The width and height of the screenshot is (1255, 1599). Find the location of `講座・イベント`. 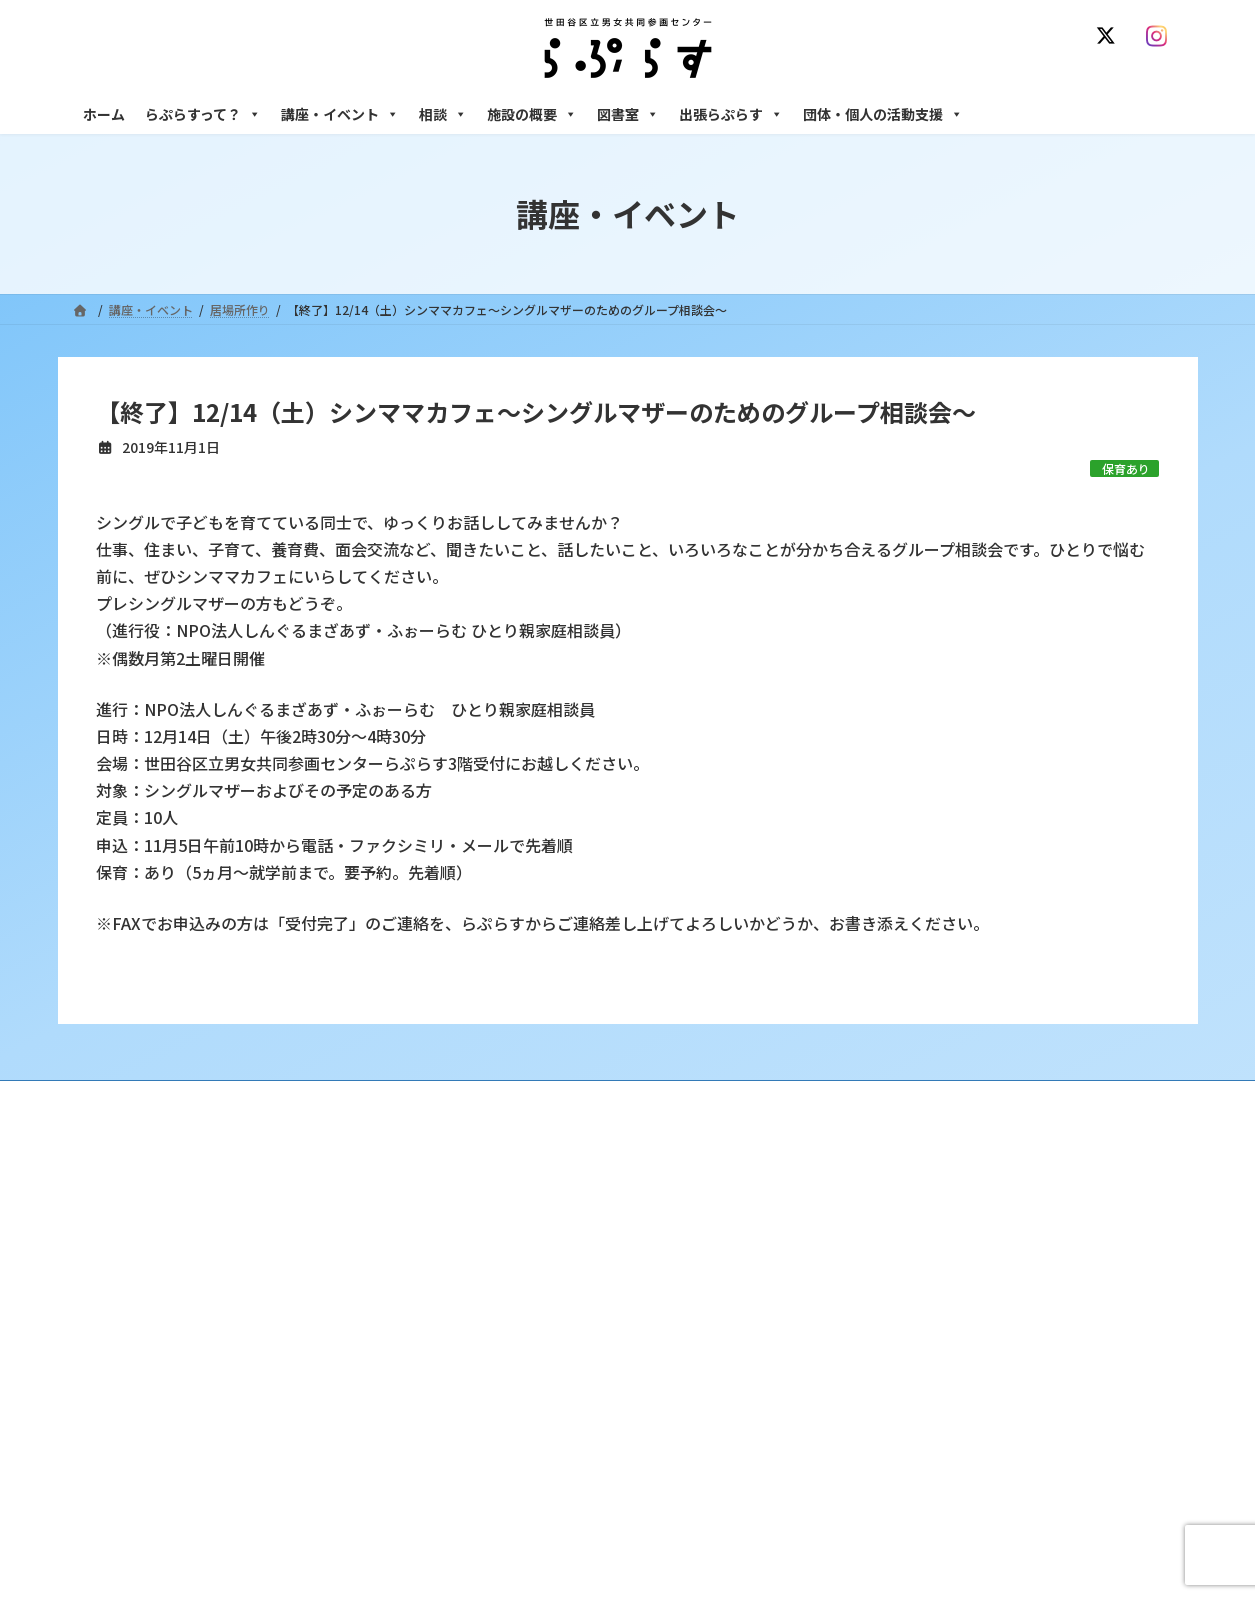

講座・イベント is located at coordinates (340, 114).